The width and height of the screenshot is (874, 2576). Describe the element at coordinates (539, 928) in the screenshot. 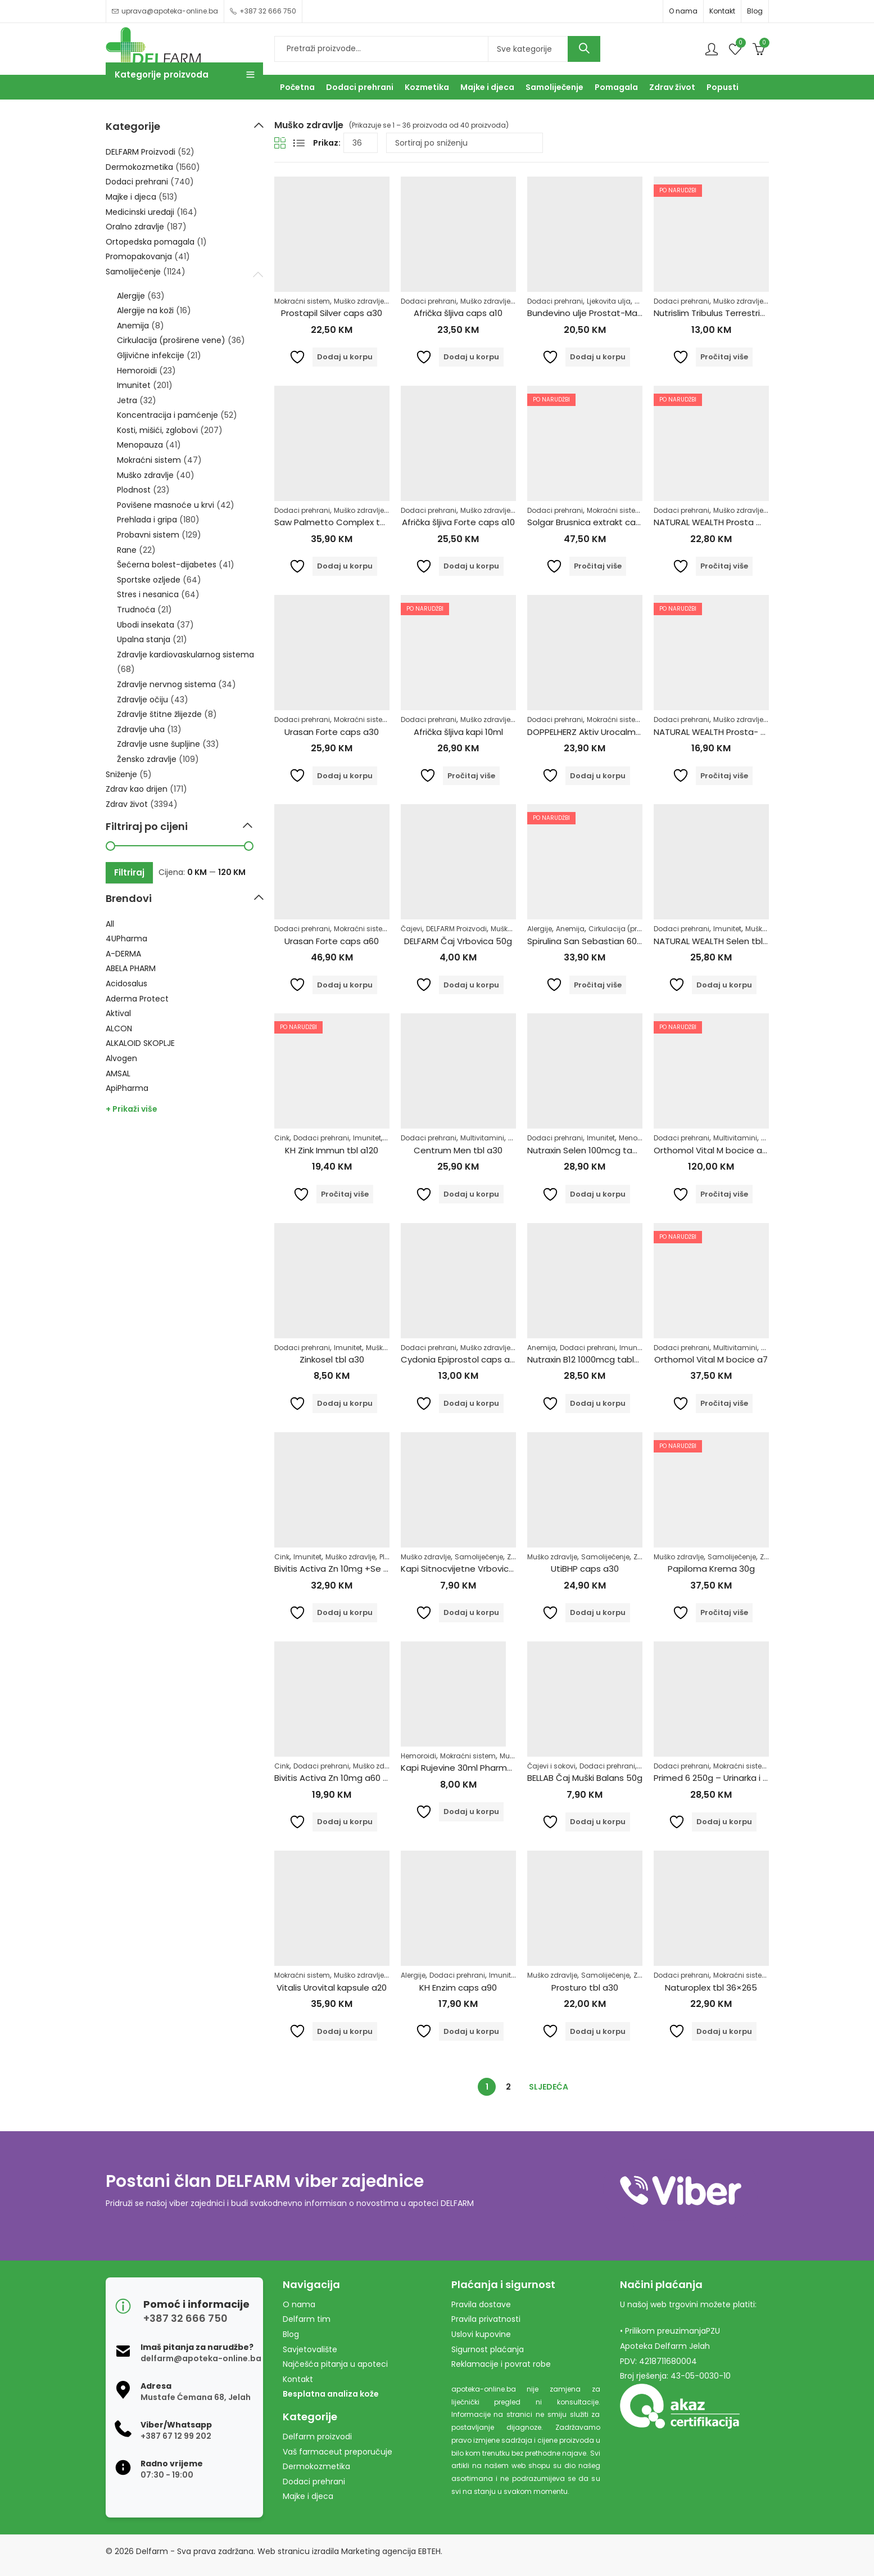

I see `Alergije` at that location.